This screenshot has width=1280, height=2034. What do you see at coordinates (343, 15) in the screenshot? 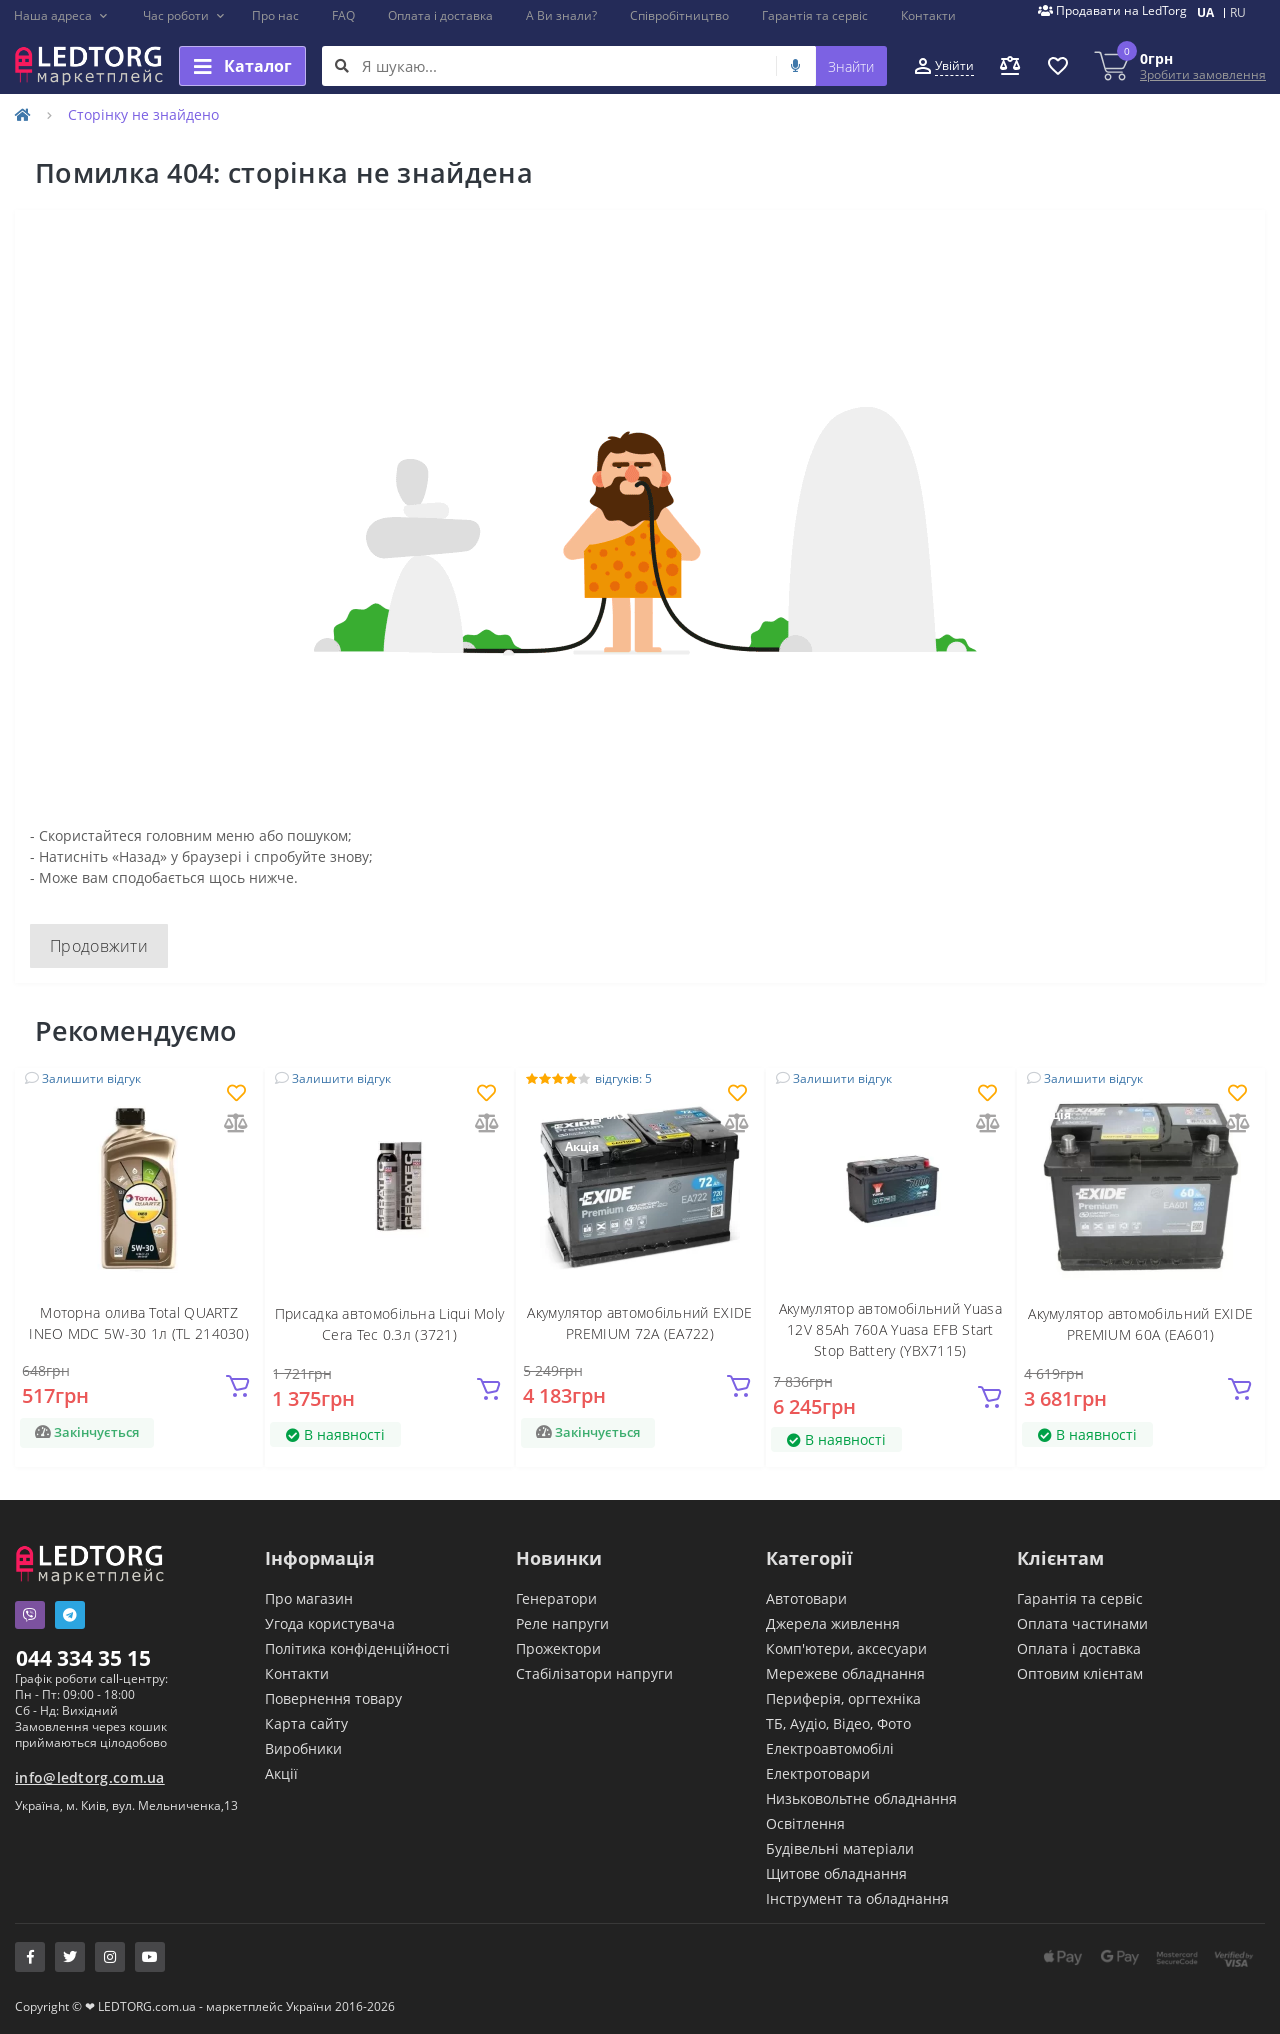
I see `FAQ` at bounding box center [343, 15].